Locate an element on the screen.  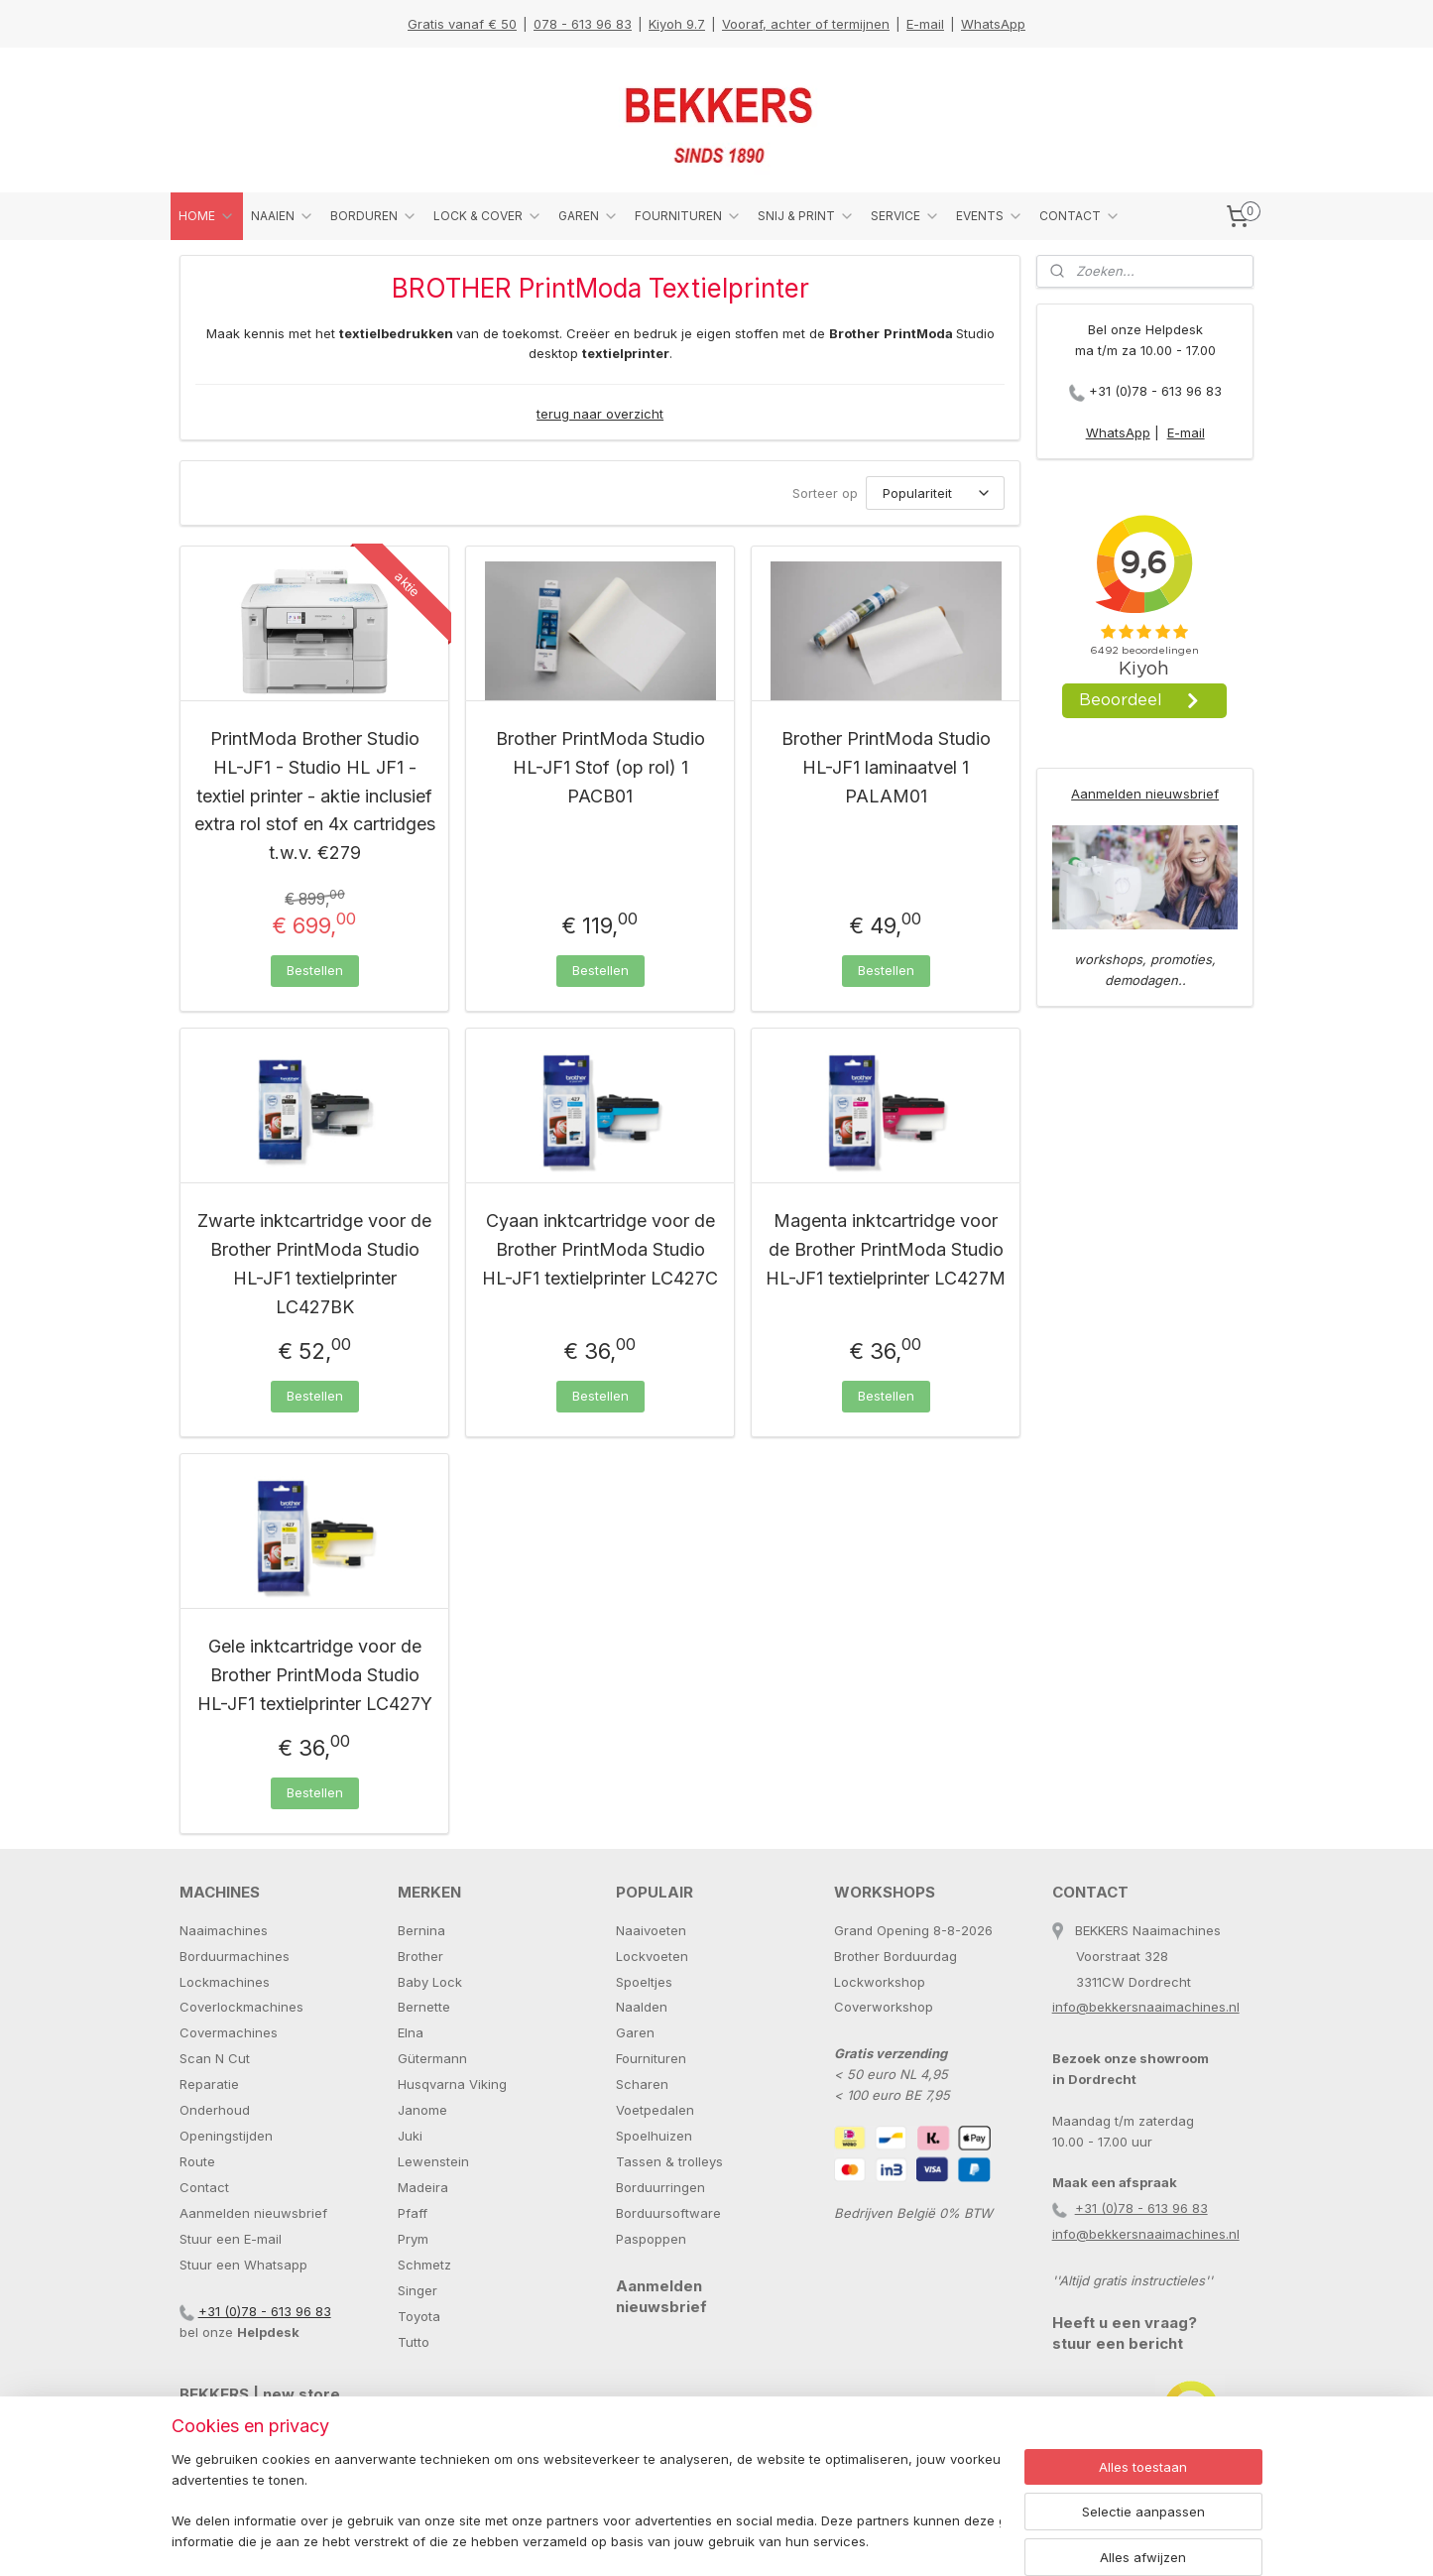
Grand Opening 8-8-2026 is located at coordinates (913, 1930).